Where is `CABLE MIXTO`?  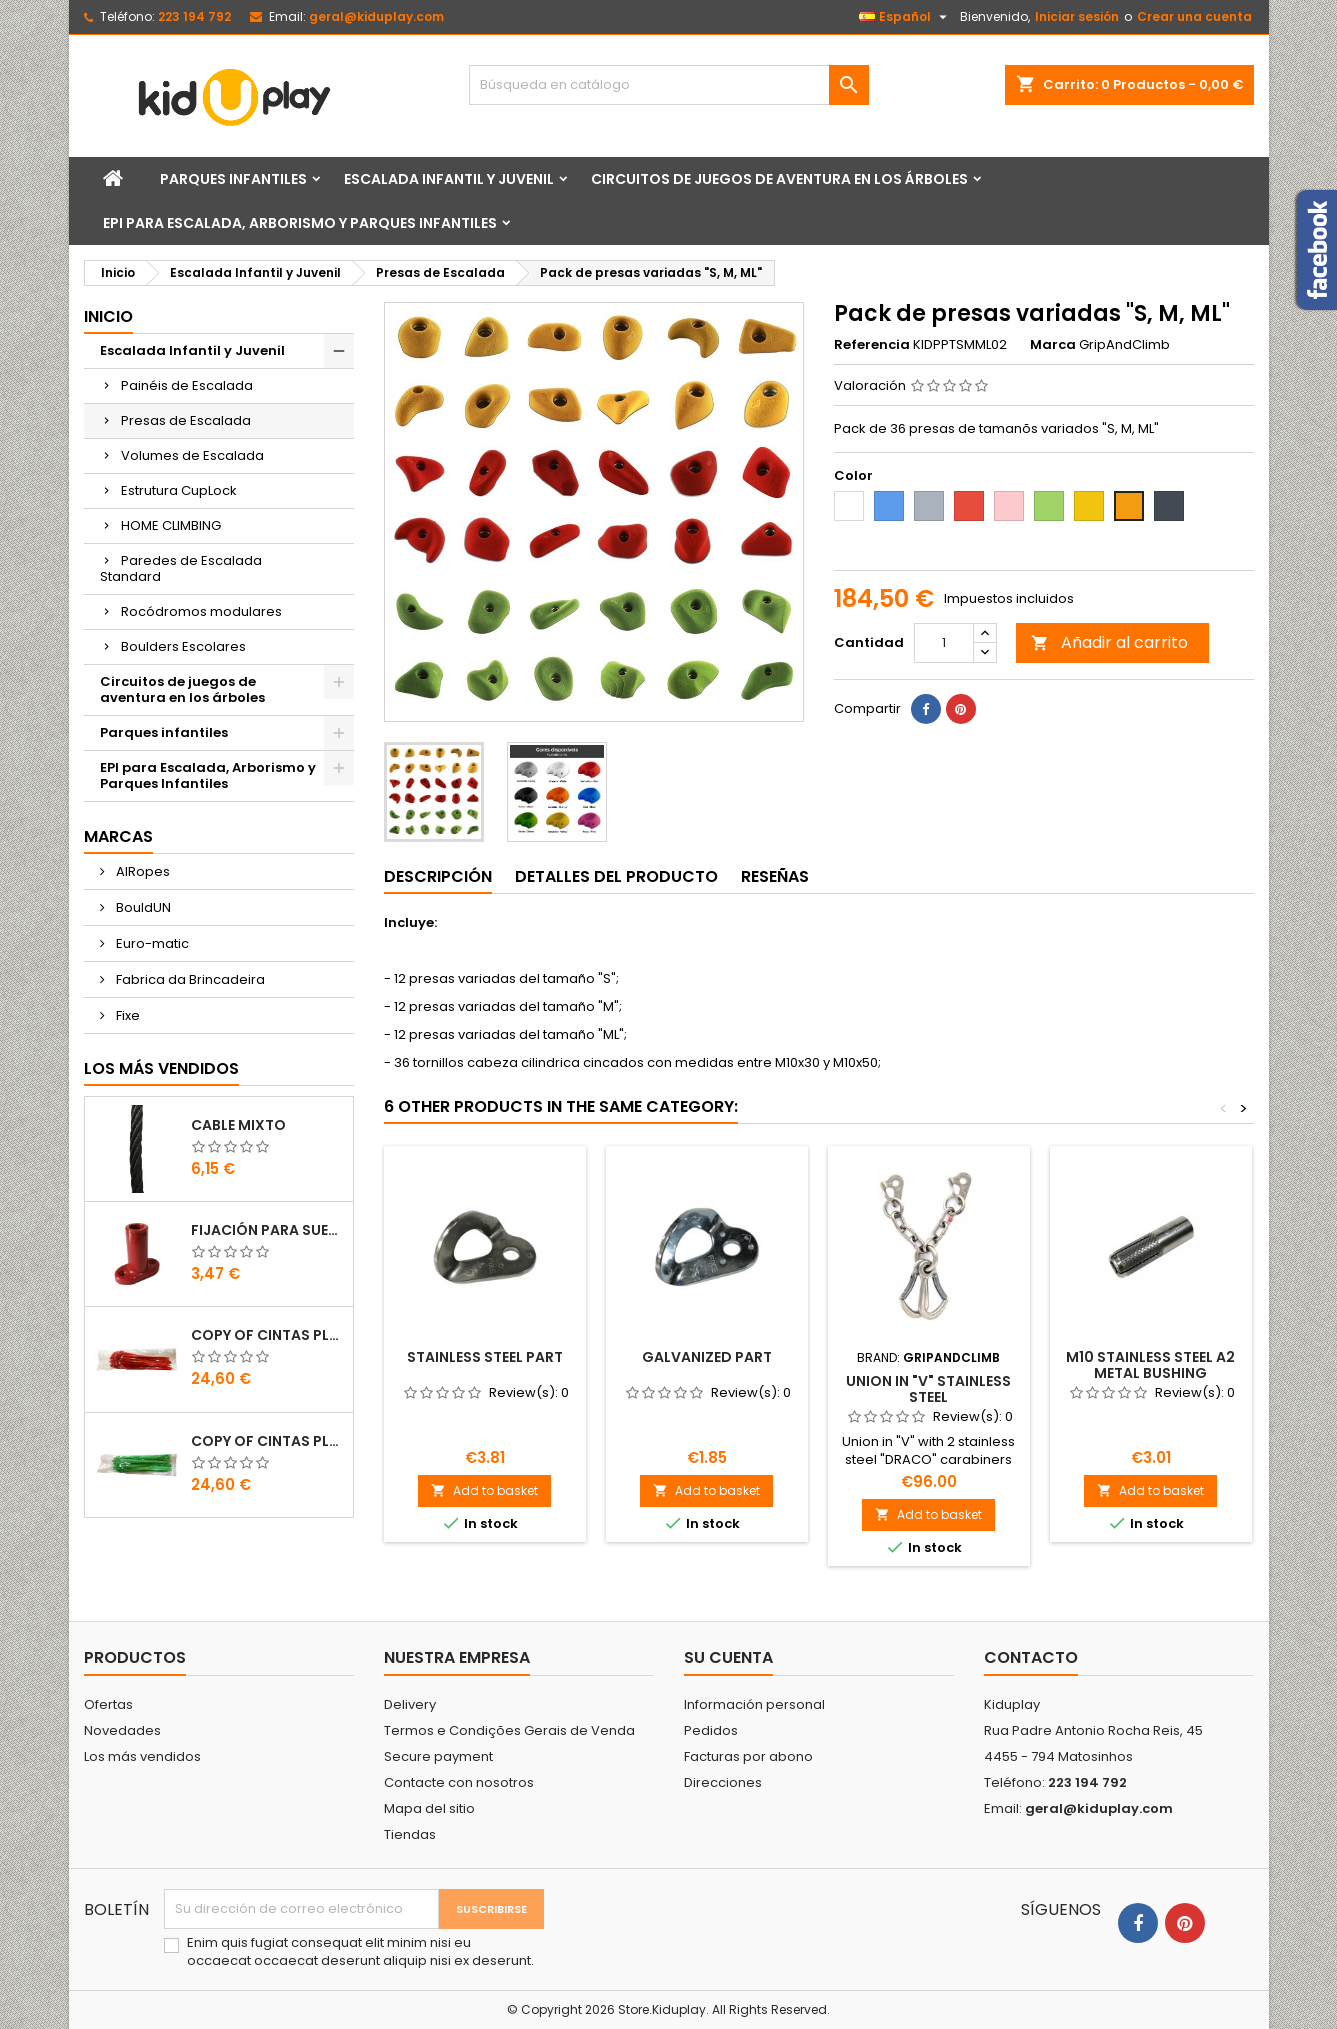
CABLE MIXTO is located at coordinates (238, 1125).